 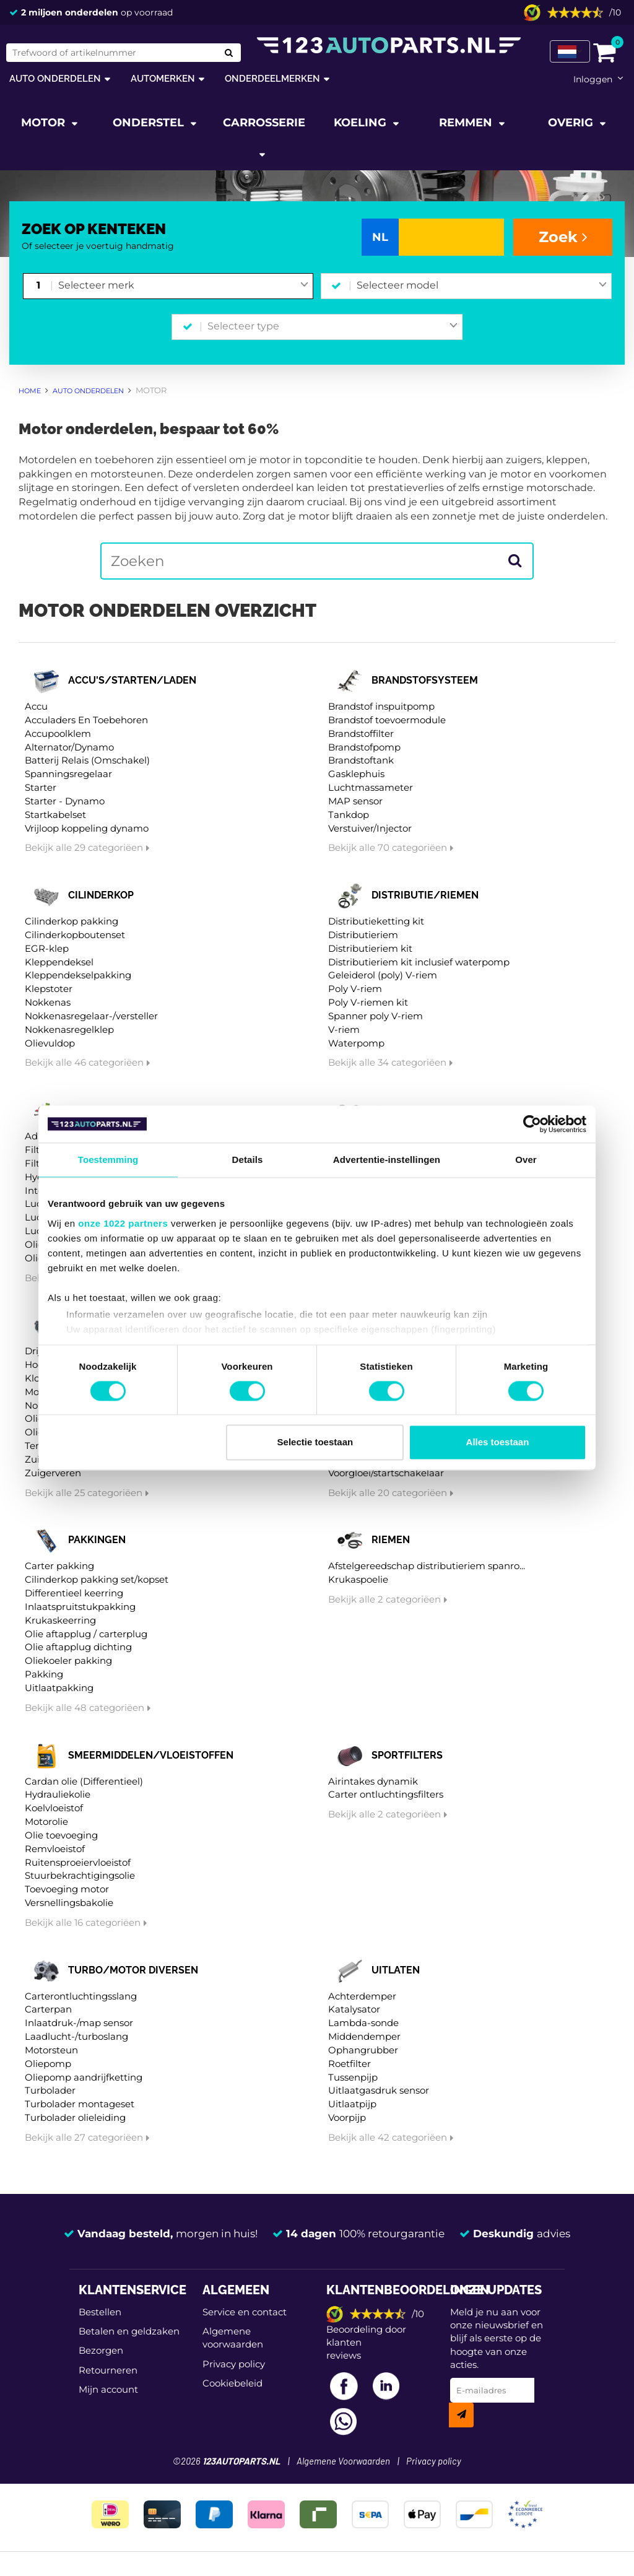 I want to click on Alternator/Dynamo, so click(x=69, y=747).